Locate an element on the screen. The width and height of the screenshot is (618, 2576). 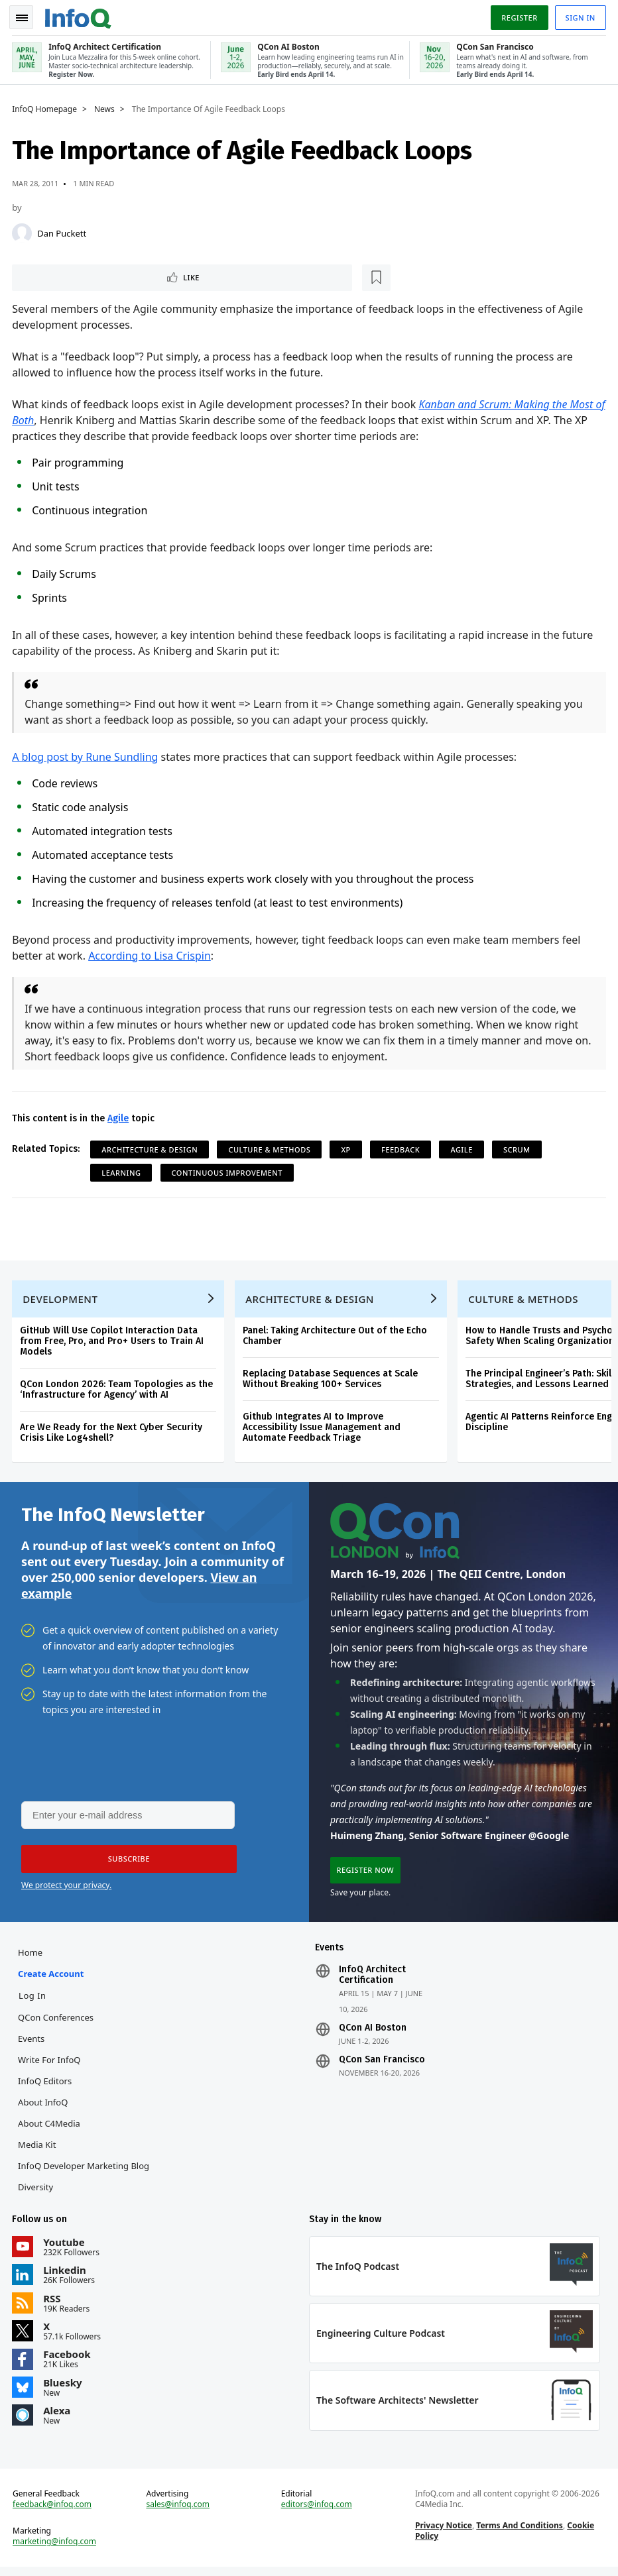
About InfoQ is located at coordinates (44, 2107).